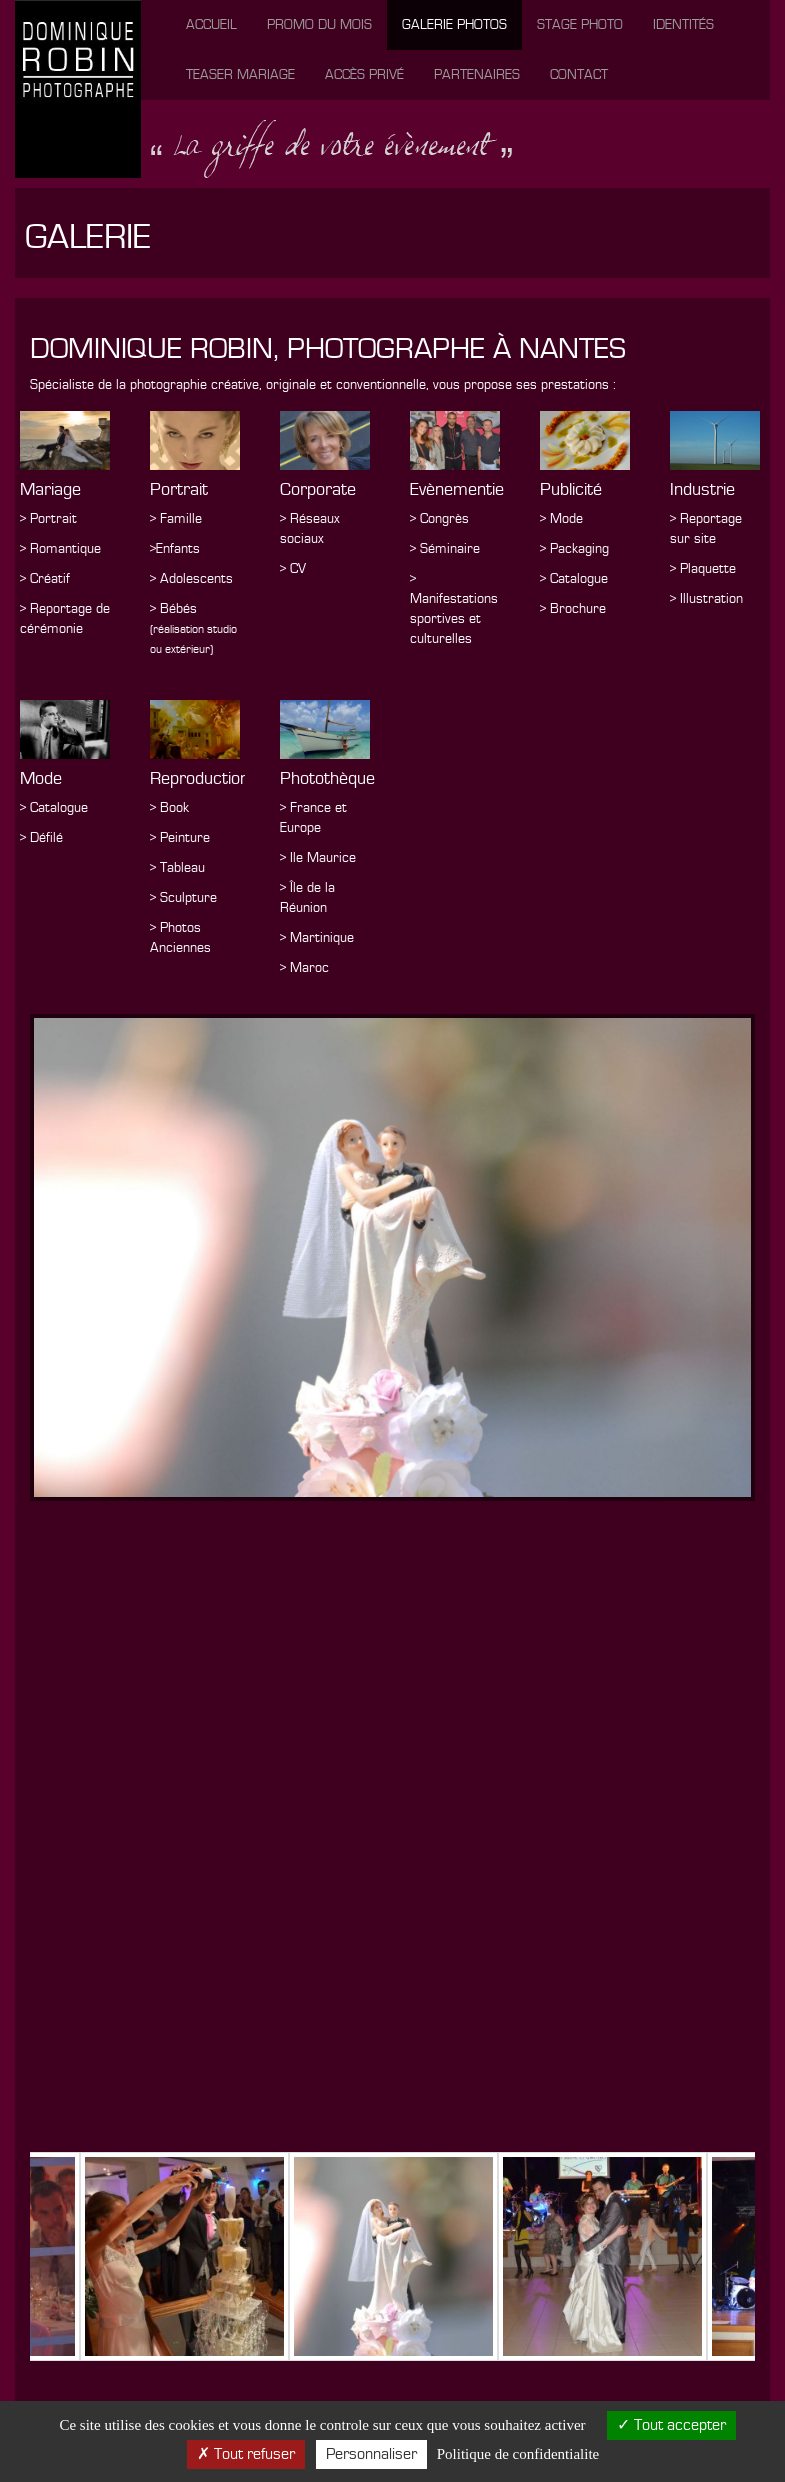  What do you see at coordinates (319, 25) in the screenshot?
I see `Promo du mois` at bounding box center [319, 25].